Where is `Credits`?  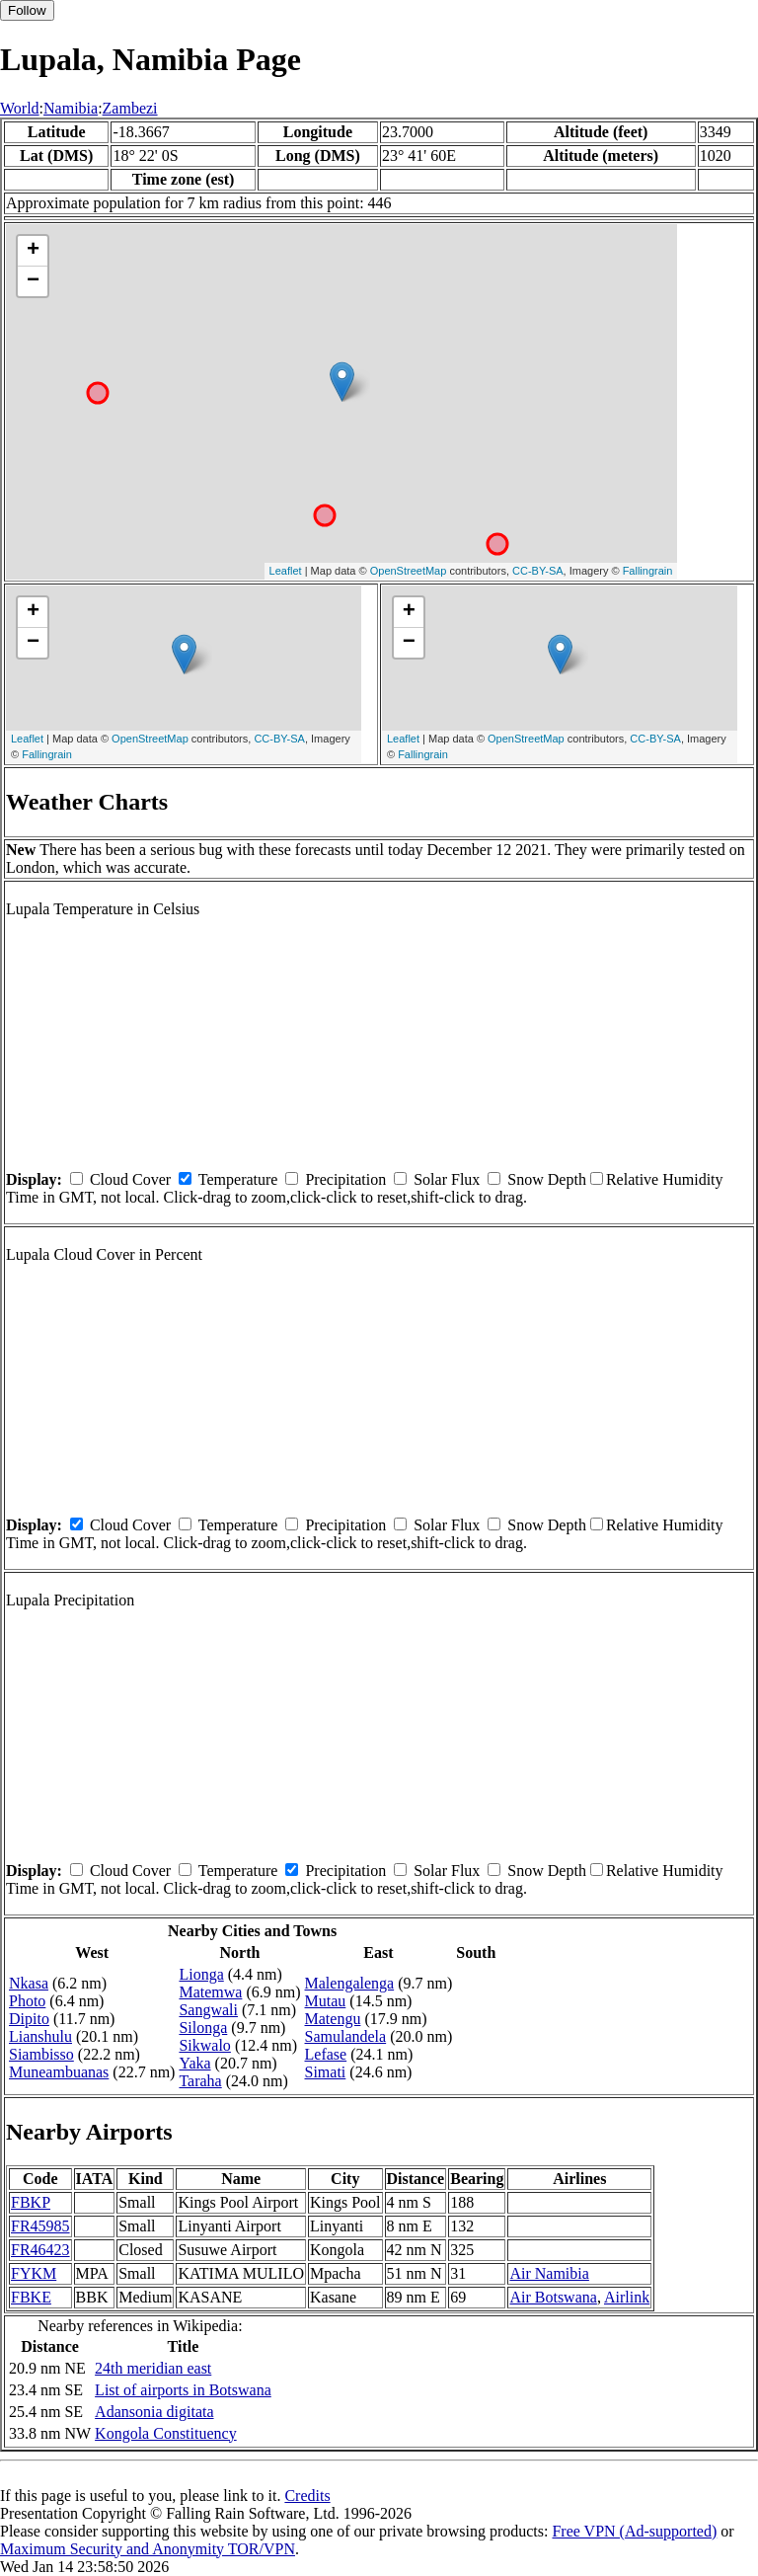 Credits is located at coordinates (307, 2495).